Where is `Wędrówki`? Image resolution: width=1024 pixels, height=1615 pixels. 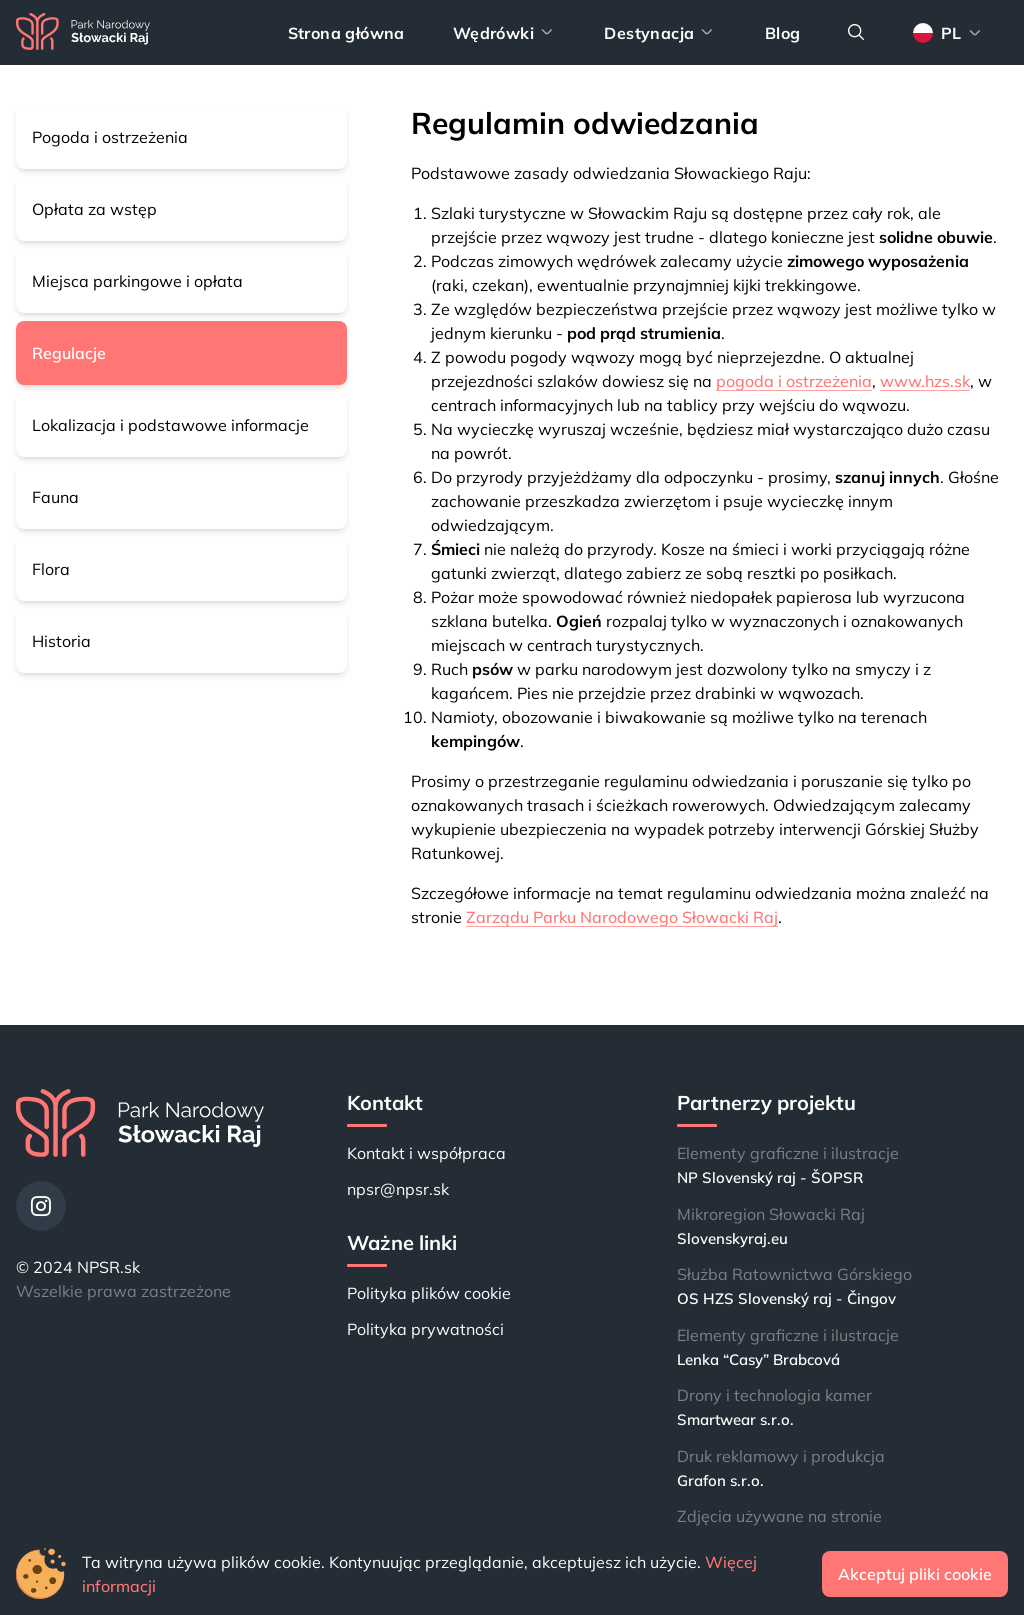
Wędrówki is located at coordinates (505, 33).